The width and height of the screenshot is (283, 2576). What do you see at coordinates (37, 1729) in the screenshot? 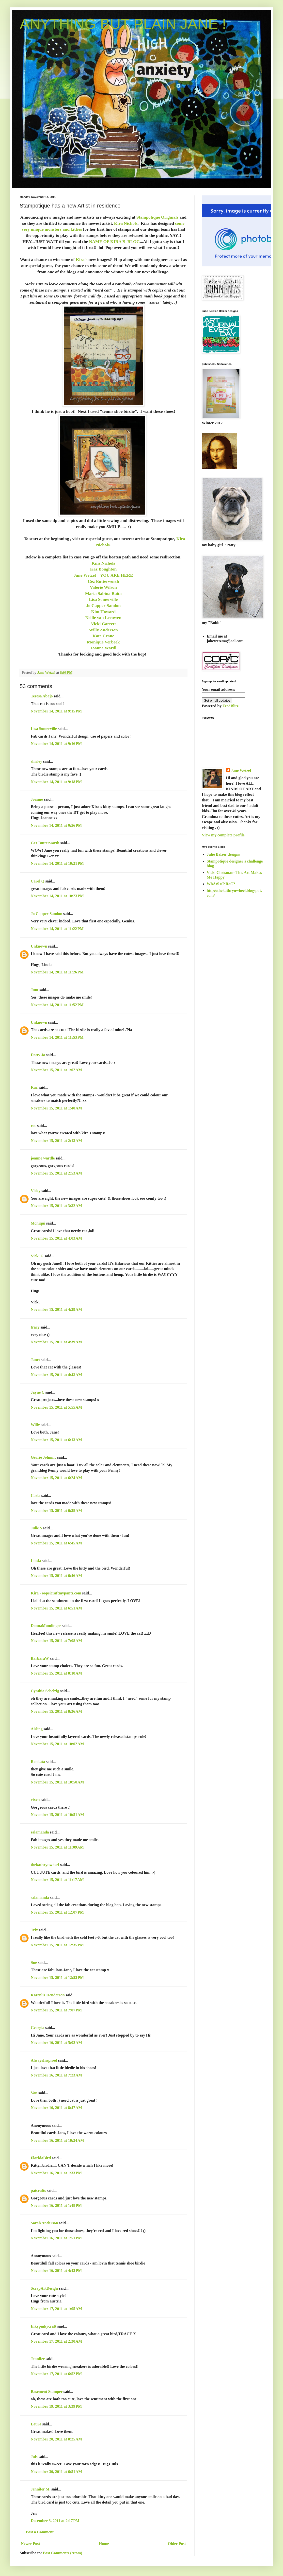
I see `Aisling` at bounding box center [37, 1729].